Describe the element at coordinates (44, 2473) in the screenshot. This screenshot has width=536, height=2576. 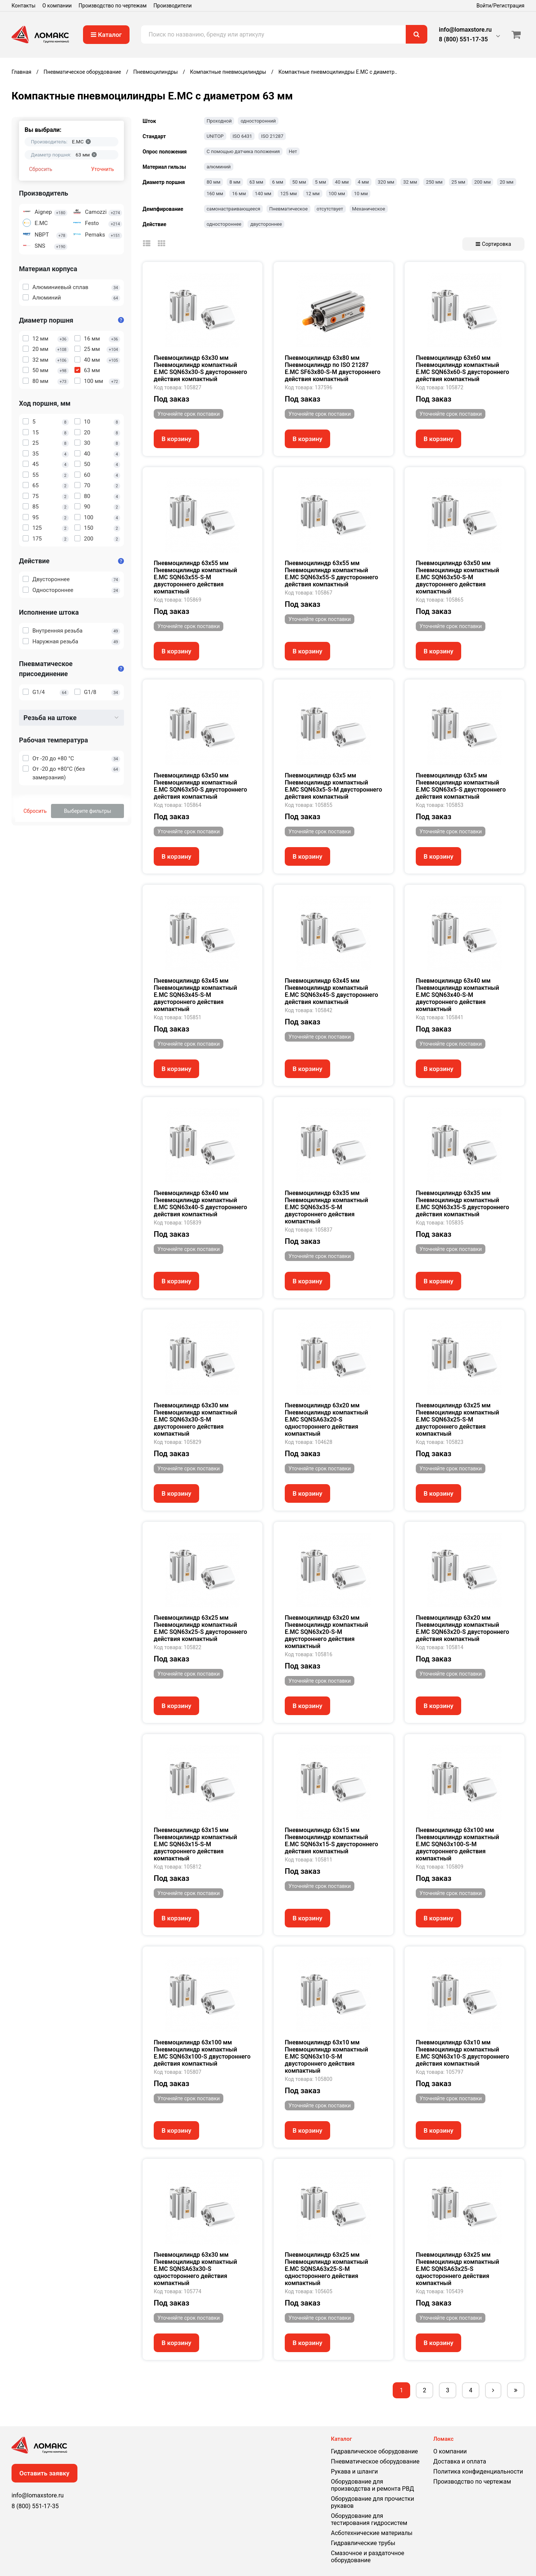
I see `Оставить заявку` at that location.